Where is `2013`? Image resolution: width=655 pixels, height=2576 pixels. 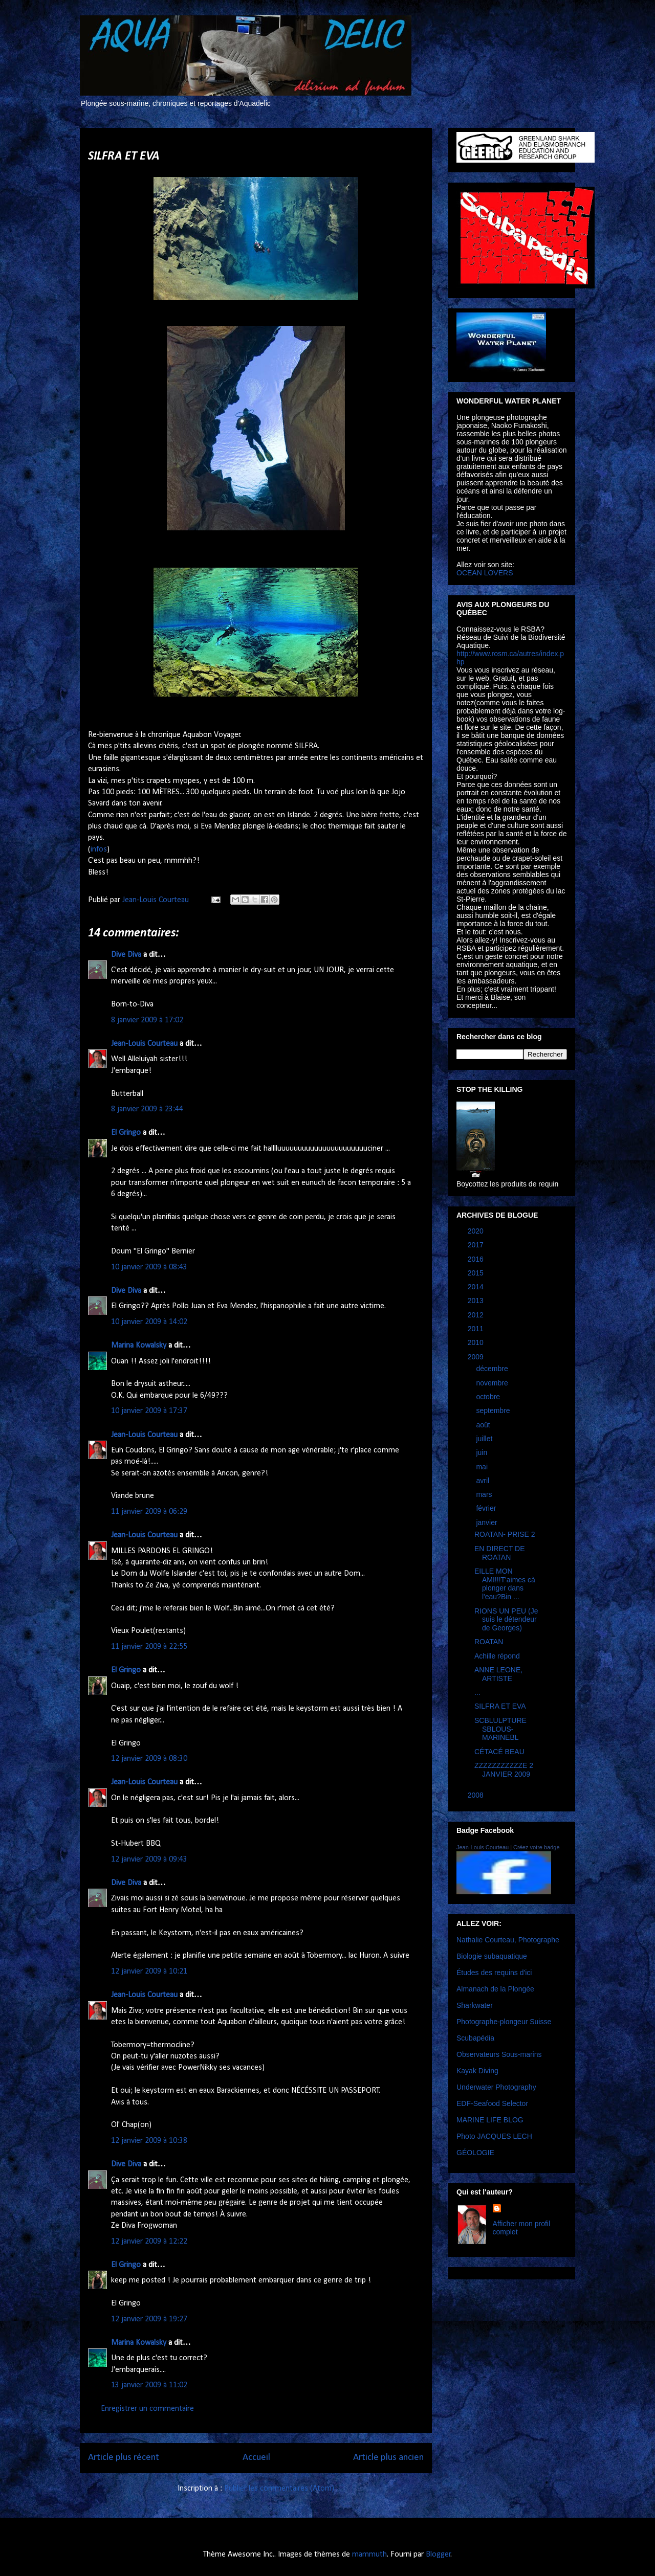 2013 is located at coordinates (477, 1300).